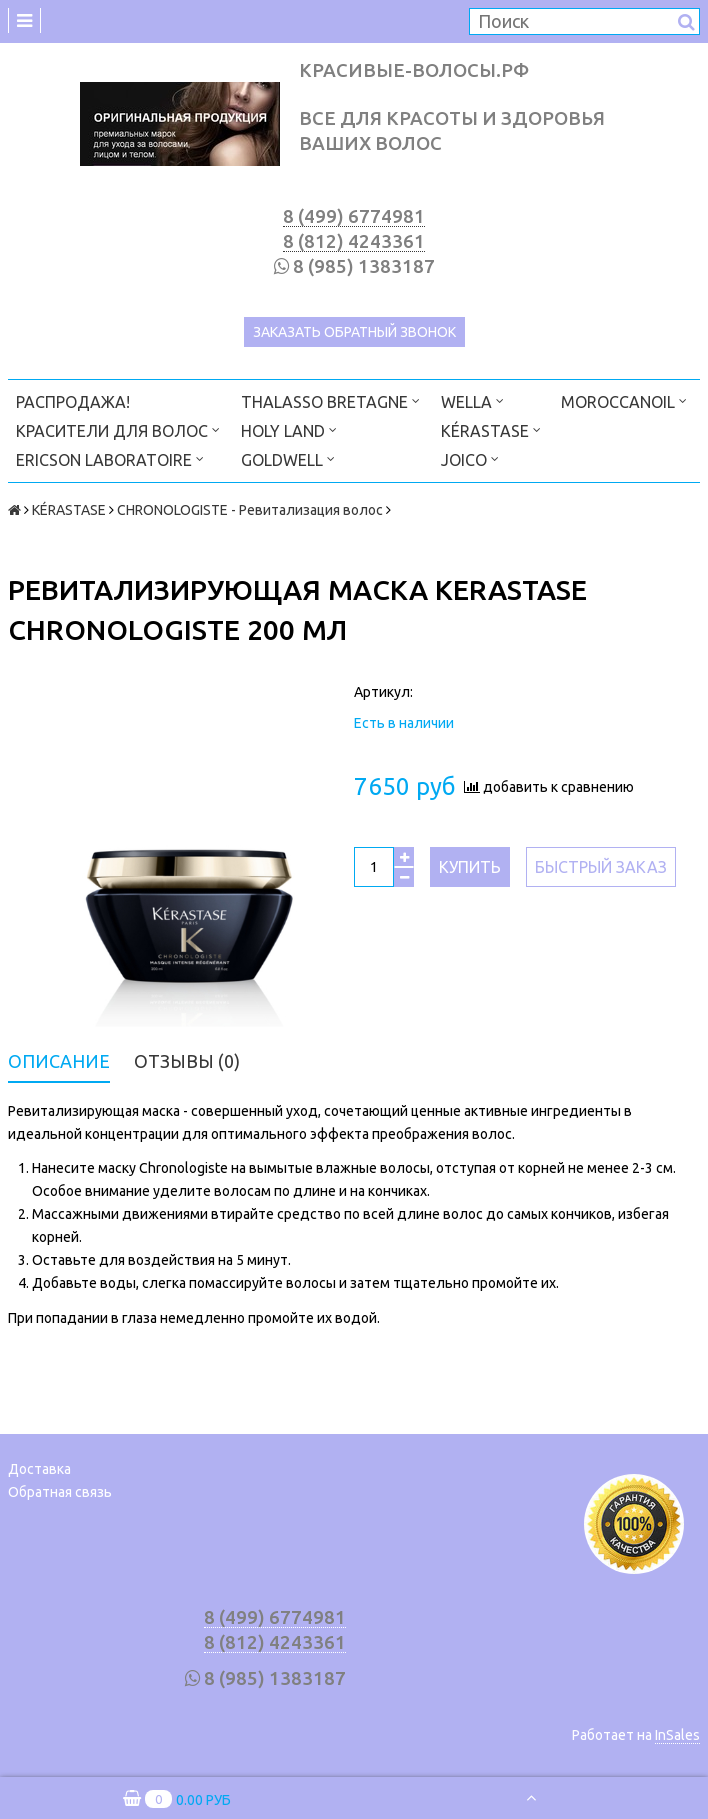 This screenshot has width=708, height=1819. What do you see at coordinates (73, 402) in the screenshot?
I see `РАСПРОДАЖА!` at bounding box center [73, 402].